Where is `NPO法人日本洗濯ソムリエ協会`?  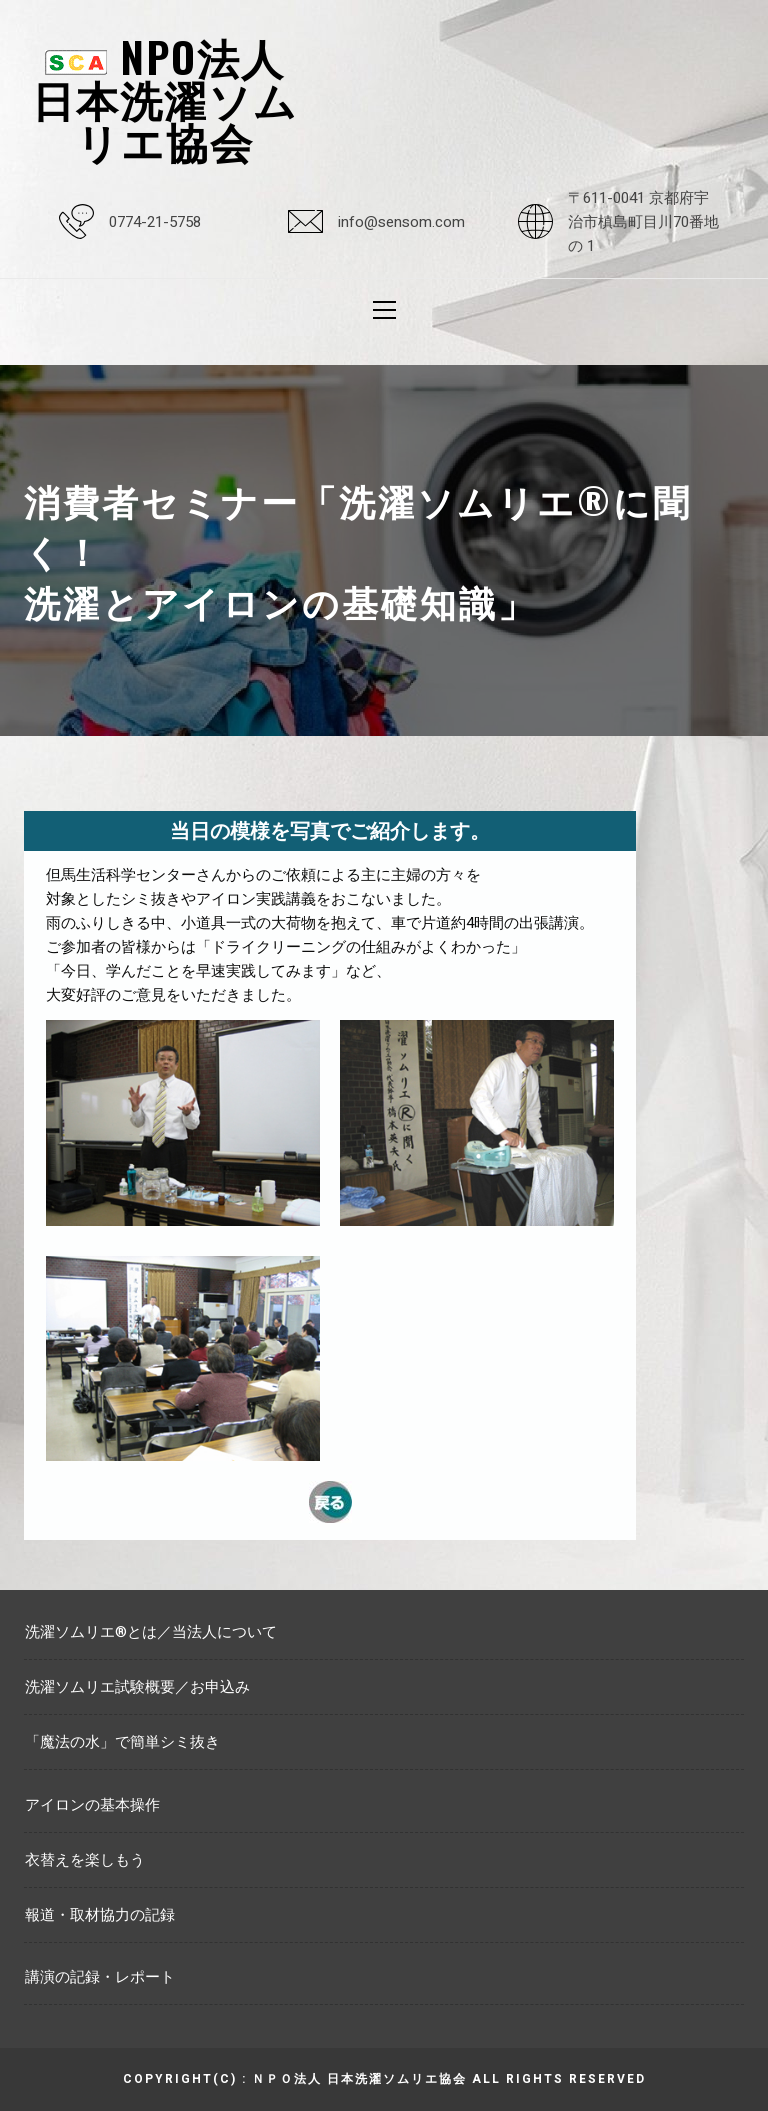 NPO法人日本洗濯ソムリエ協会 is located at coordinates (165, 98).